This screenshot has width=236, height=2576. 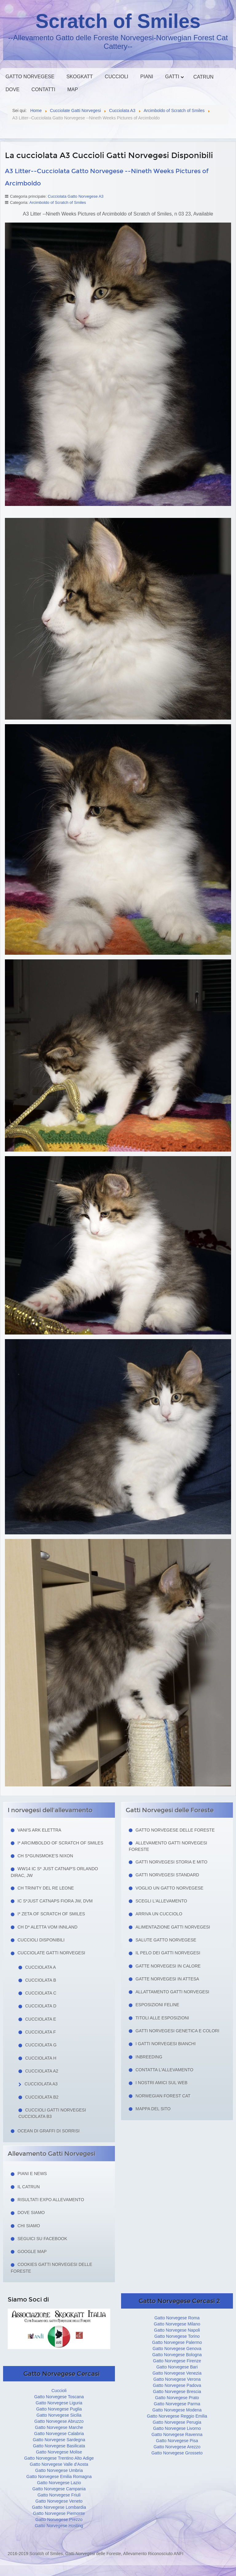 What do you see at coordinates (51, 1913) in the screenshot?
I see `I* Zeta of Scratch of Smiles` at bounding box center [51, 1913].